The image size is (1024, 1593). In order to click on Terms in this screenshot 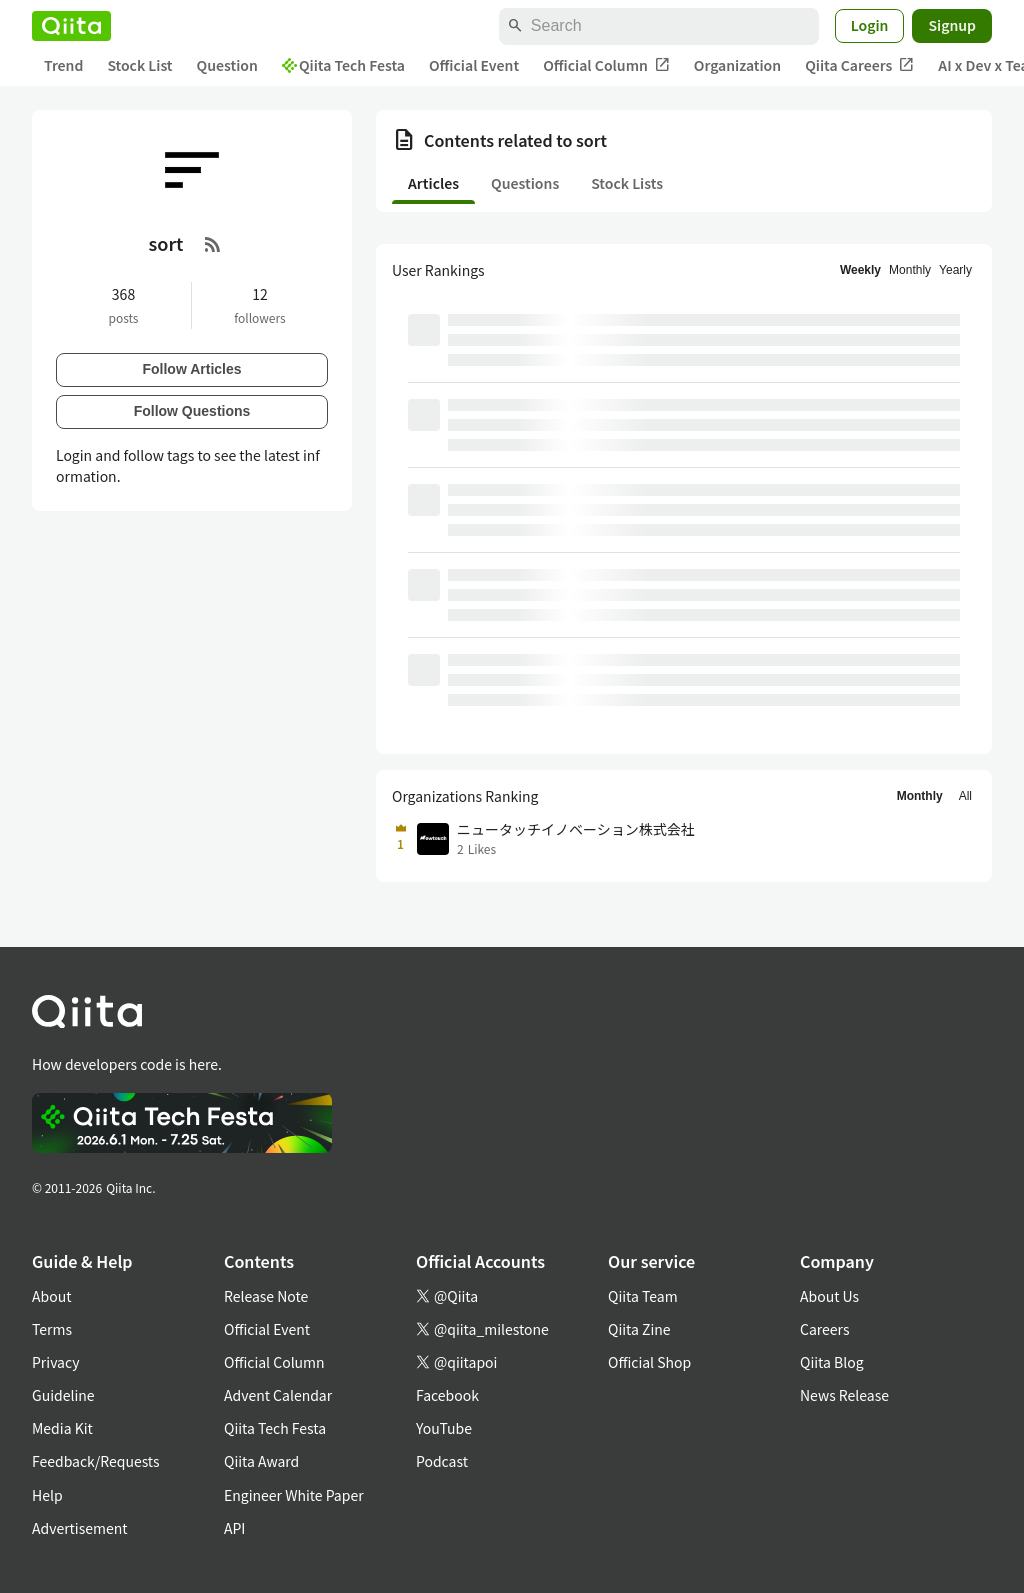, I will do `click(52, 1329)`.